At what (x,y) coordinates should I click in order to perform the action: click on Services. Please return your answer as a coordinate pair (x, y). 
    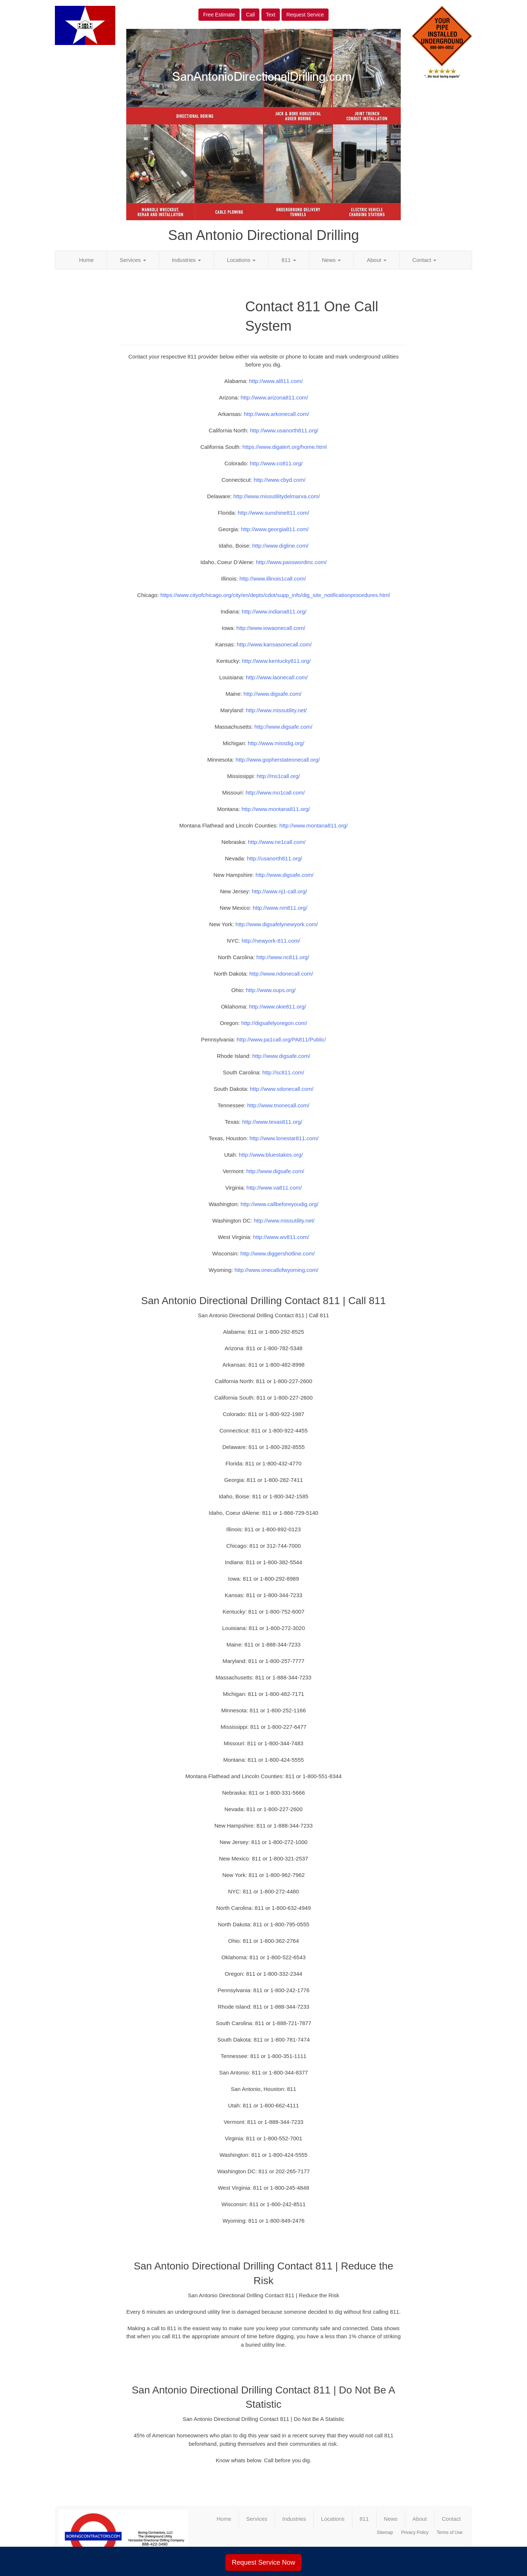
    Looking at the image, I should click on (133, 260).